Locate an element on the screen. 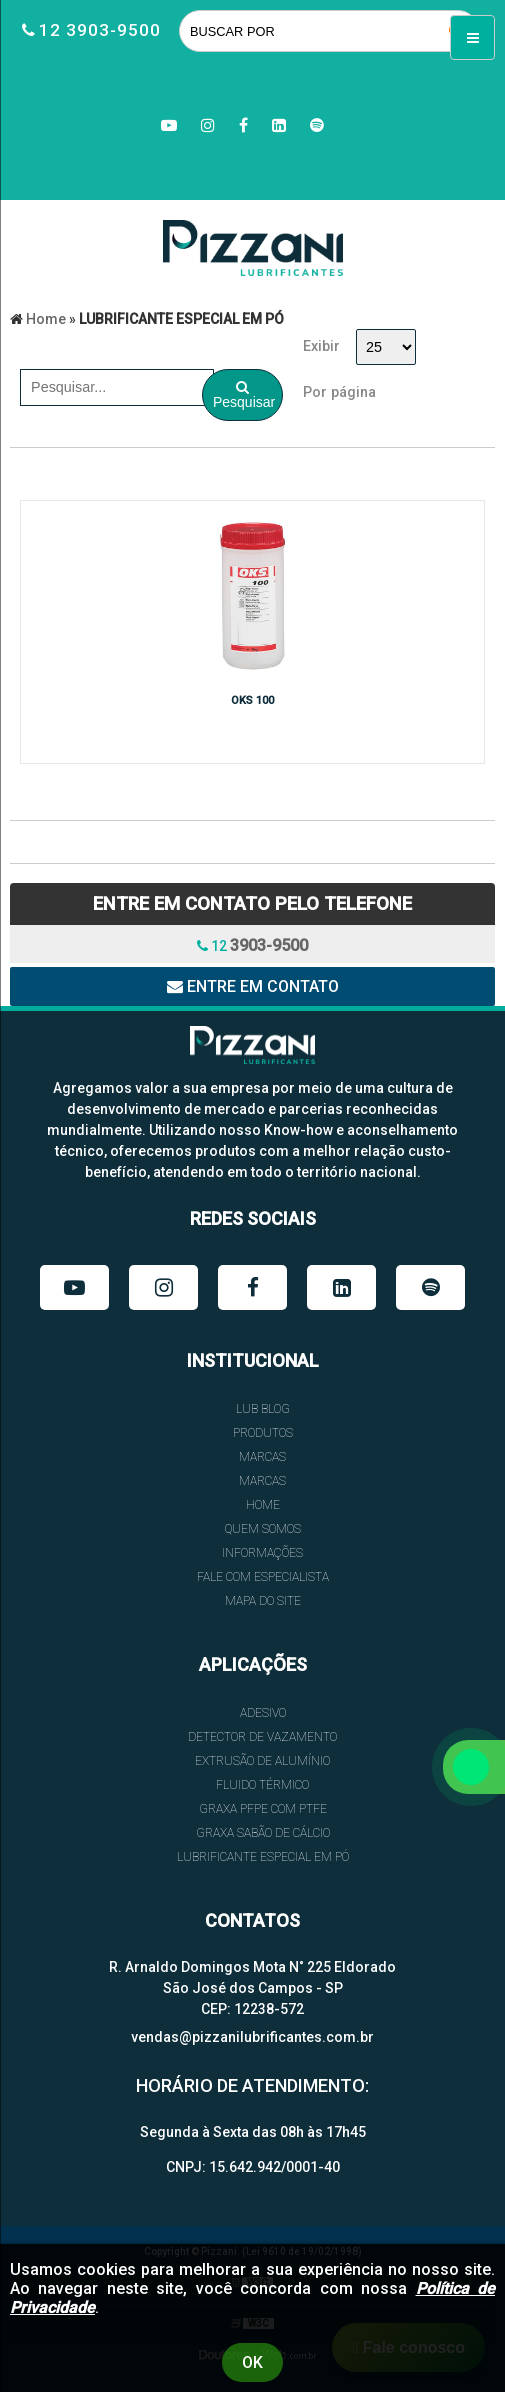 Image resolution: width=505 pixels, height=2392 pixels. ADESIVO is located at coordinates (263, 1713).